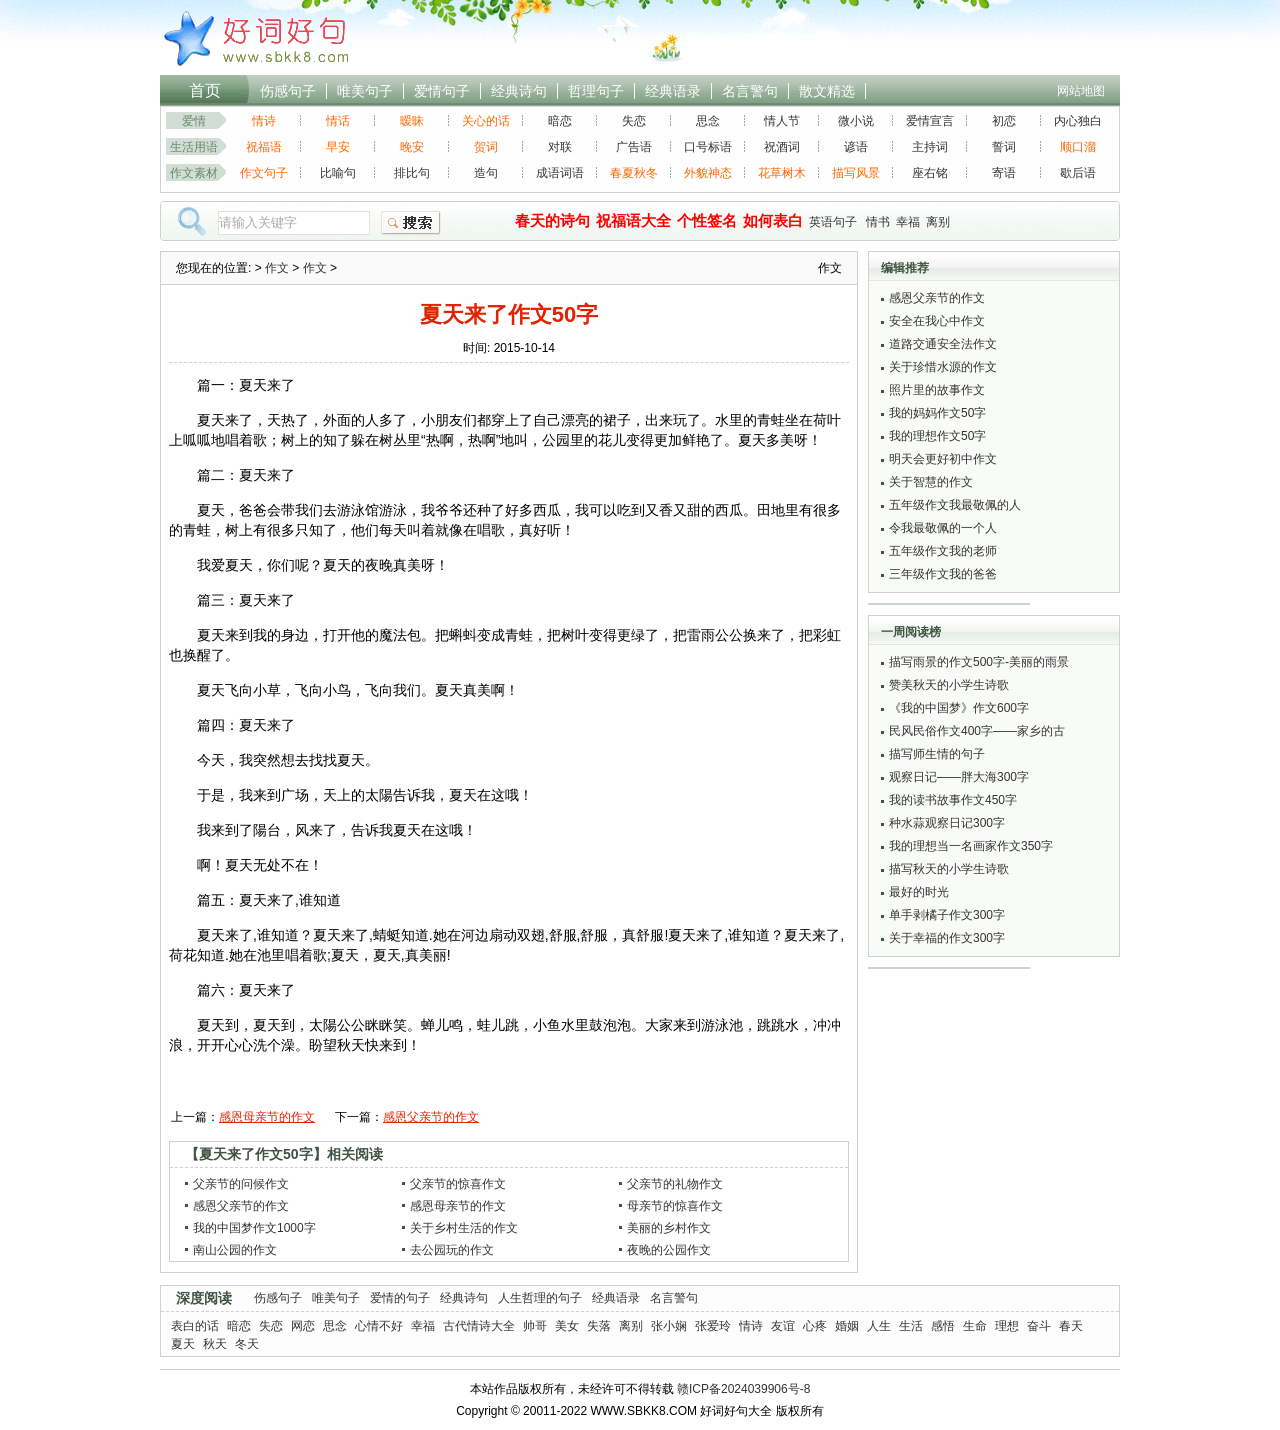 Image resolution: width=1280 pixels, height=1430 pixels. Describe the element at coordinates (947, 823) in the screenshot. I see `种水蒜观察日记300字` at that location.